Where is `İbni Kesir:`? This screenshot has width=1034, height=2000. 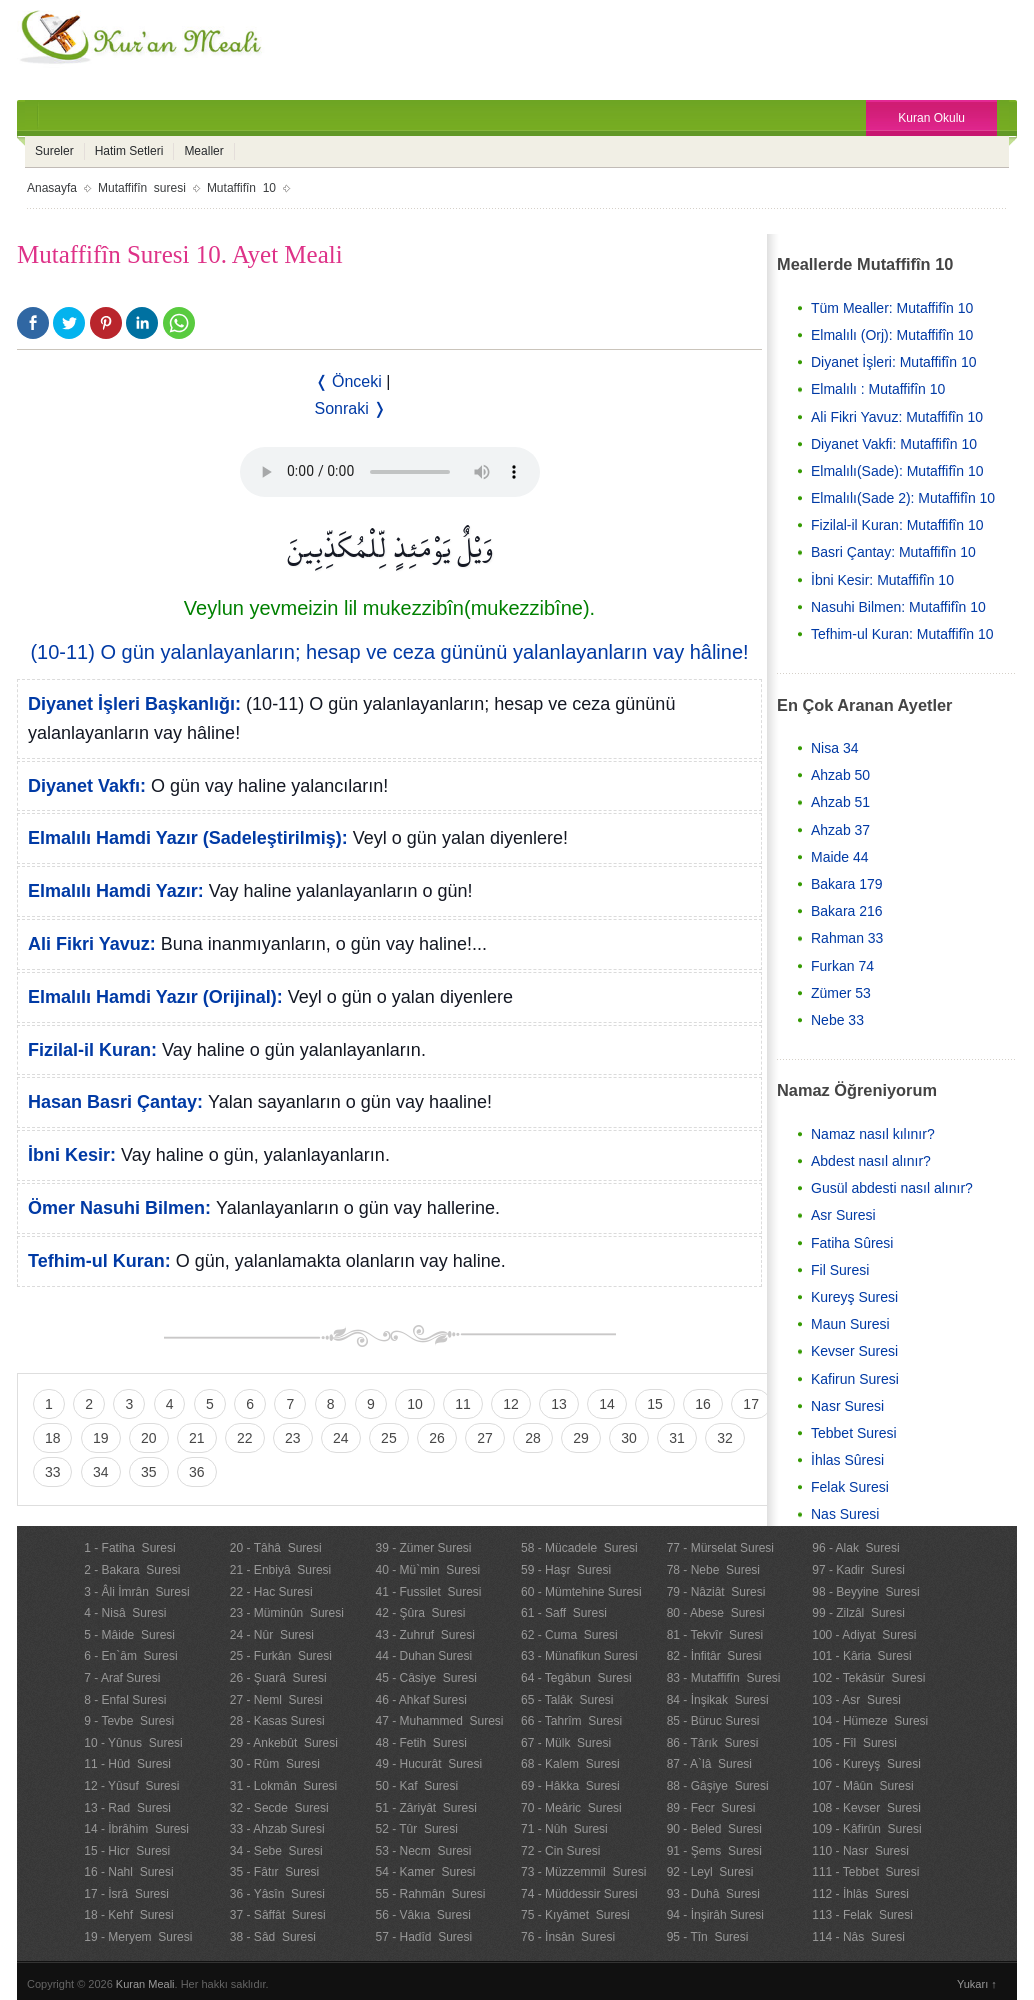 İbni Kesir: is located at coordinates (72, 1155).